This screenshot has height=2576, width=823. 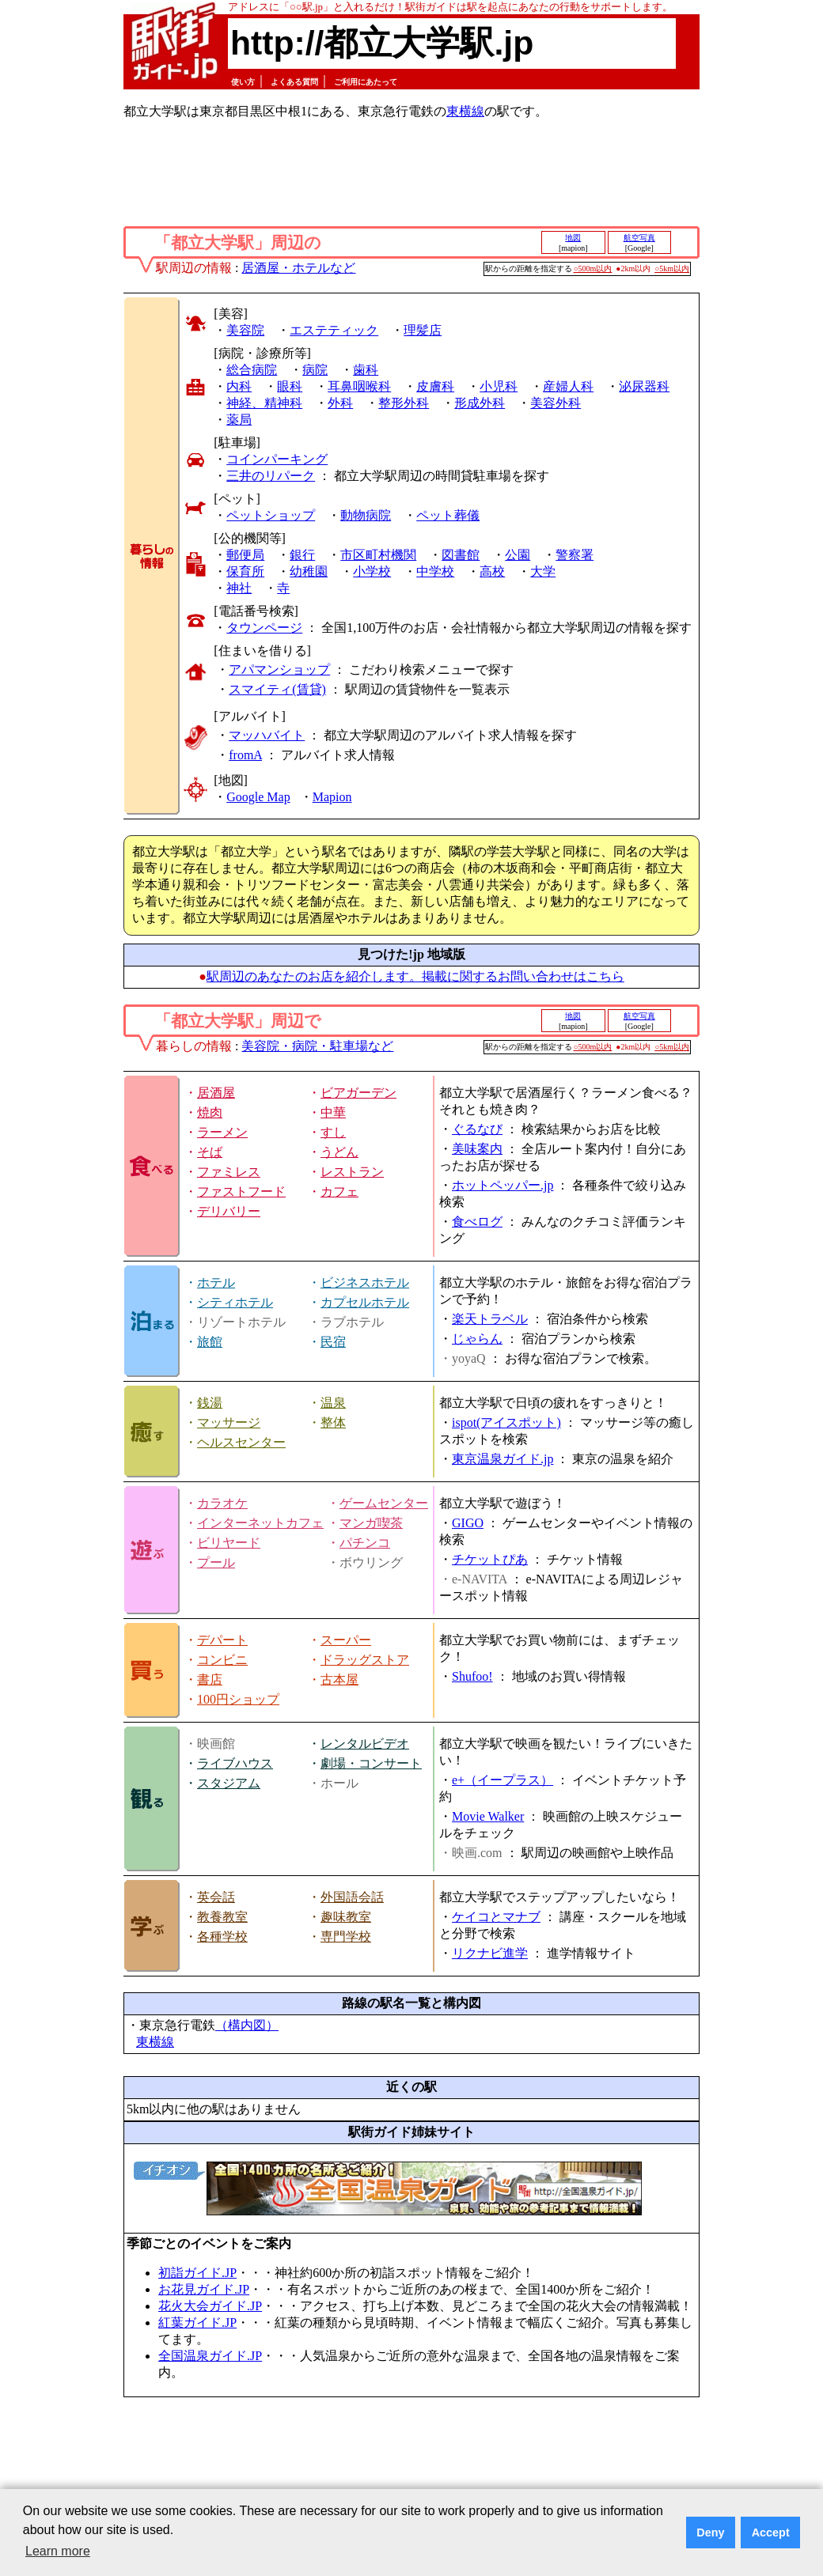 What do you see at coordinates (209, 1402) in the screenshot?
I see `銭湯` at bounding box center [209, 1402].